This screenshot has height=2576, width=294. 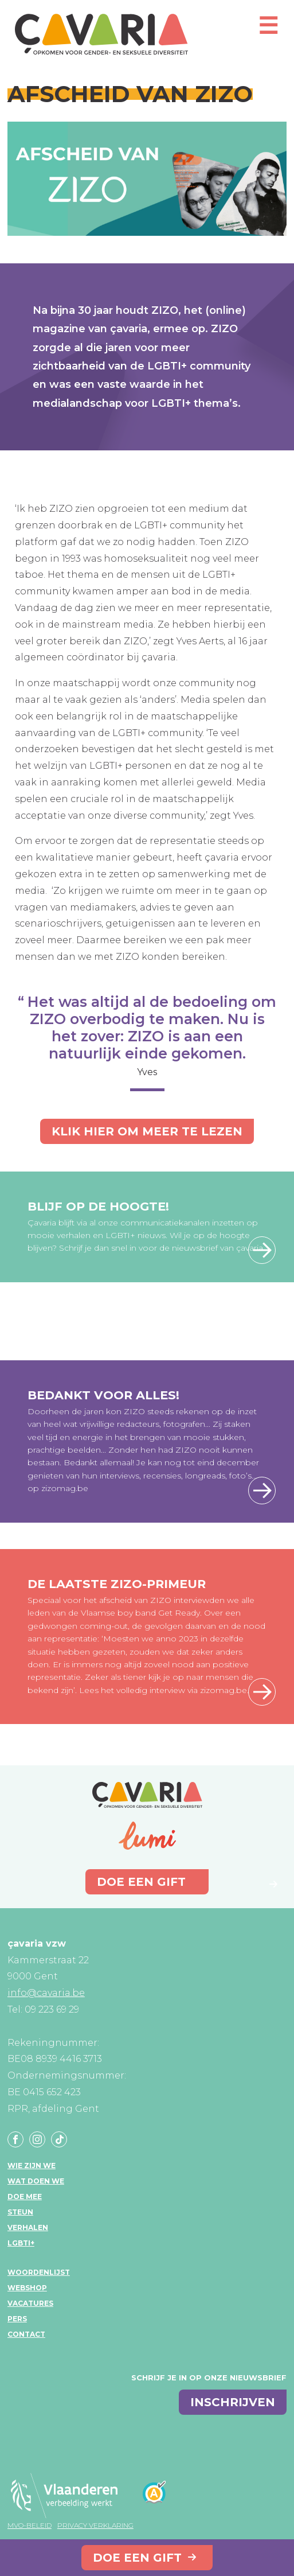 What do you see at coordinates (27, 2227) in the screenshot?
I see `Verhalen` at bounding box center [27, 2227].